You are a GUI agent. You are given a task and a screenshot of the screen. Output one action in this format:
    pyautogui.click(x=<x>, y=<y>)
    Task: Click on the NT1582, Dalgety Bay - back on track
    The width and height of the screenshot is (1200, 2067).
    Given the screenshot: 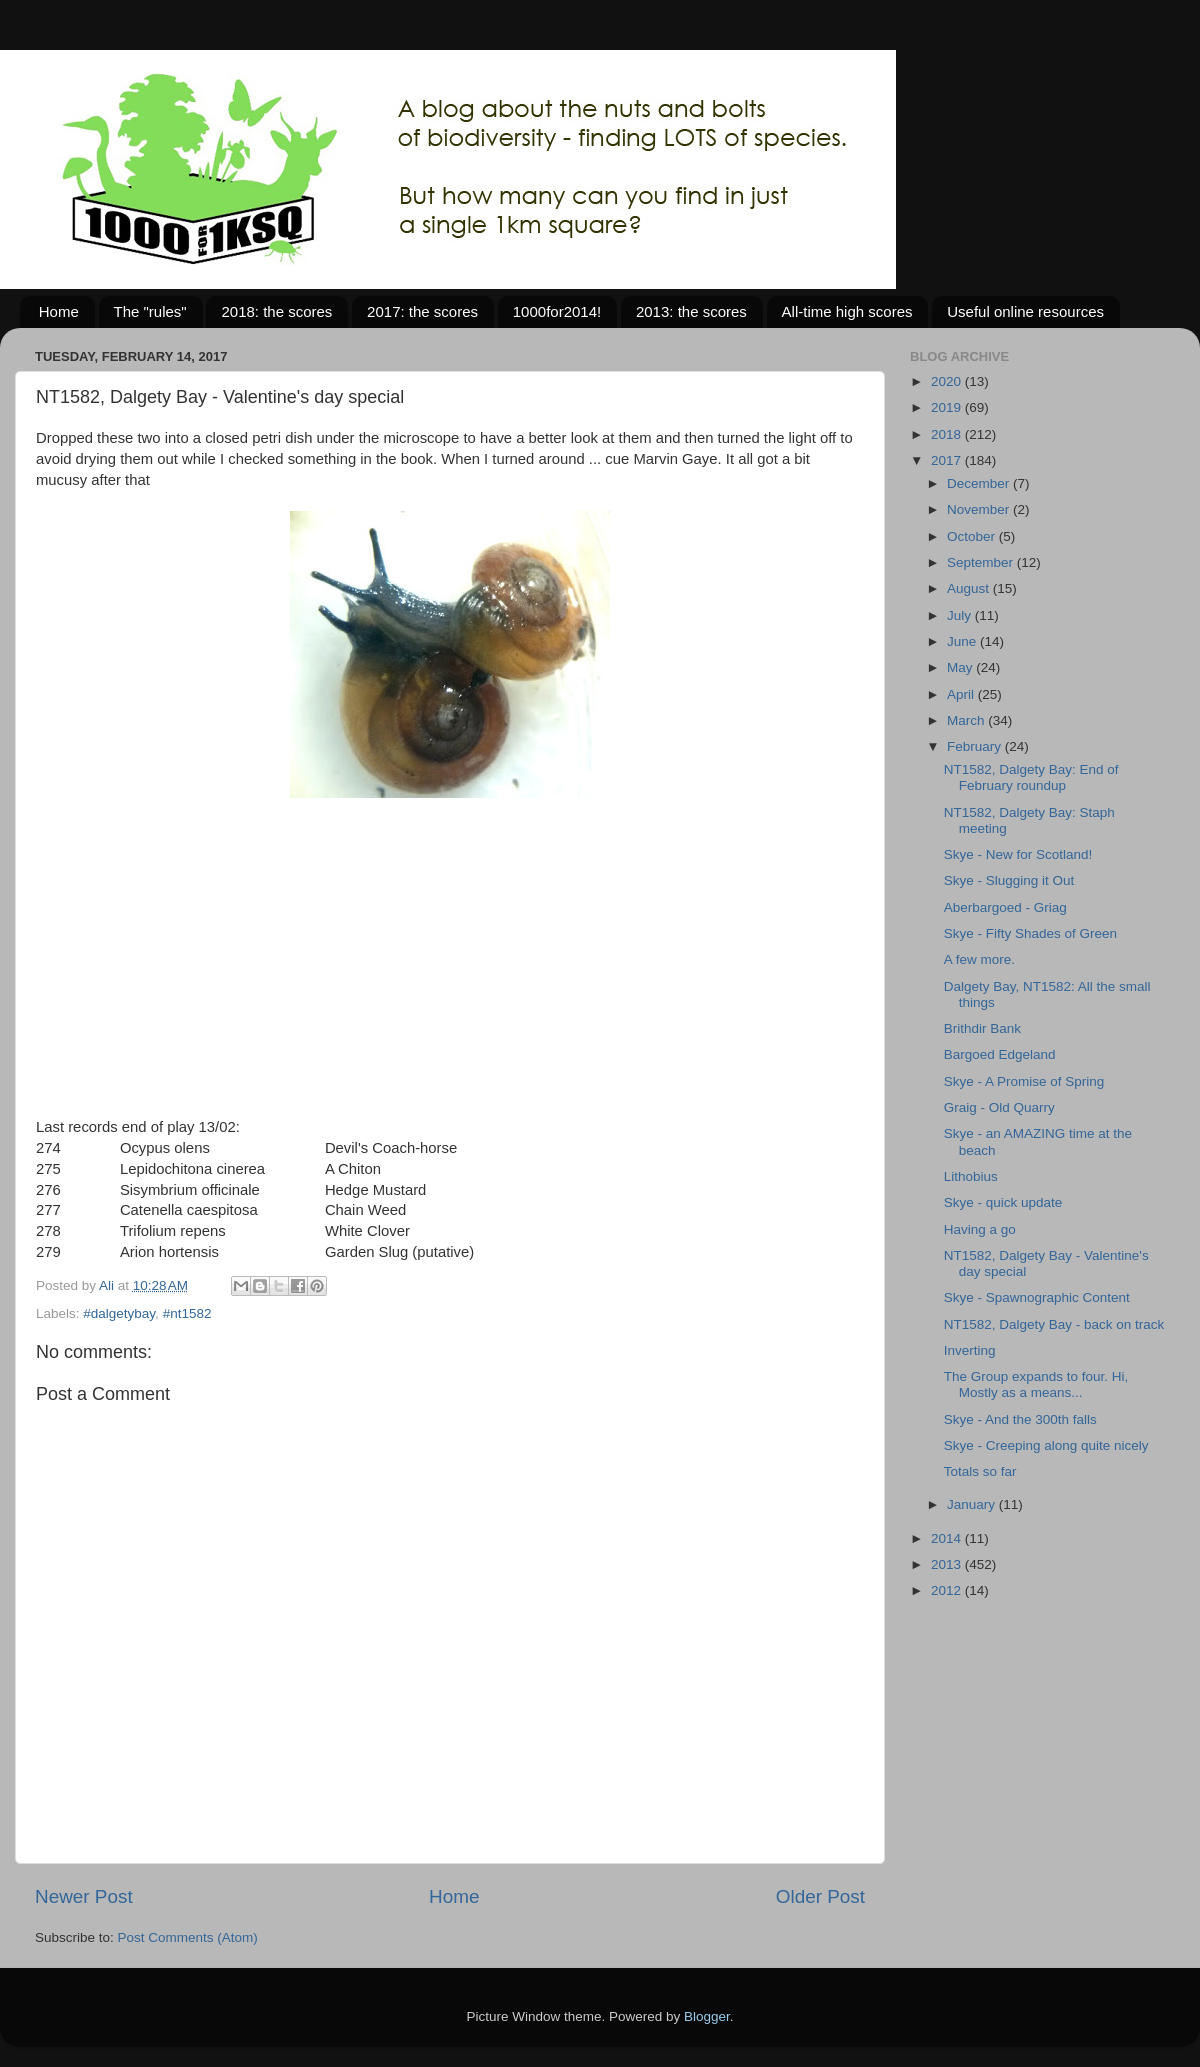 What is the action you would take?
    pyautogui.click(x=1054, y=1324)
    